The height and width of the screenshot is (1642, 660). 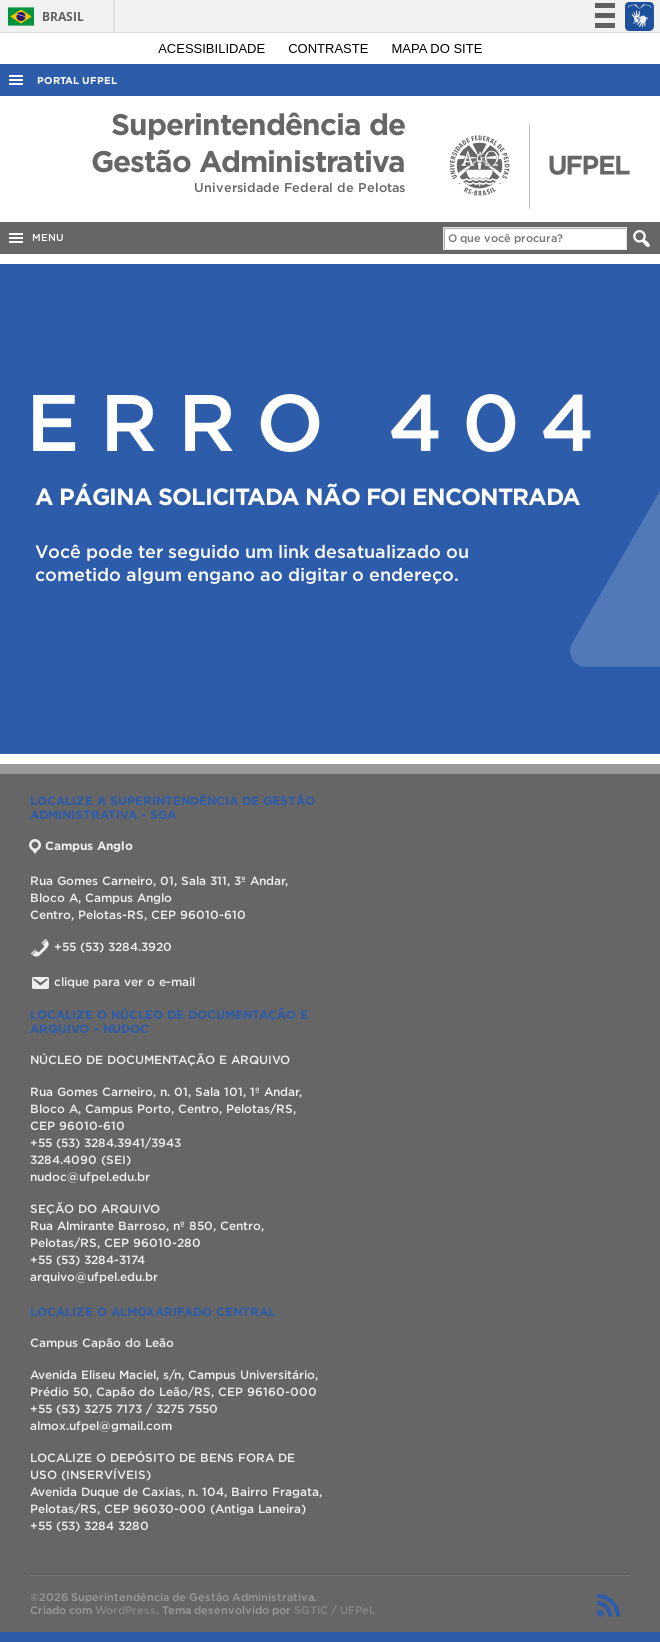 I want to click on WordPress, so click(x=125, y=1610).